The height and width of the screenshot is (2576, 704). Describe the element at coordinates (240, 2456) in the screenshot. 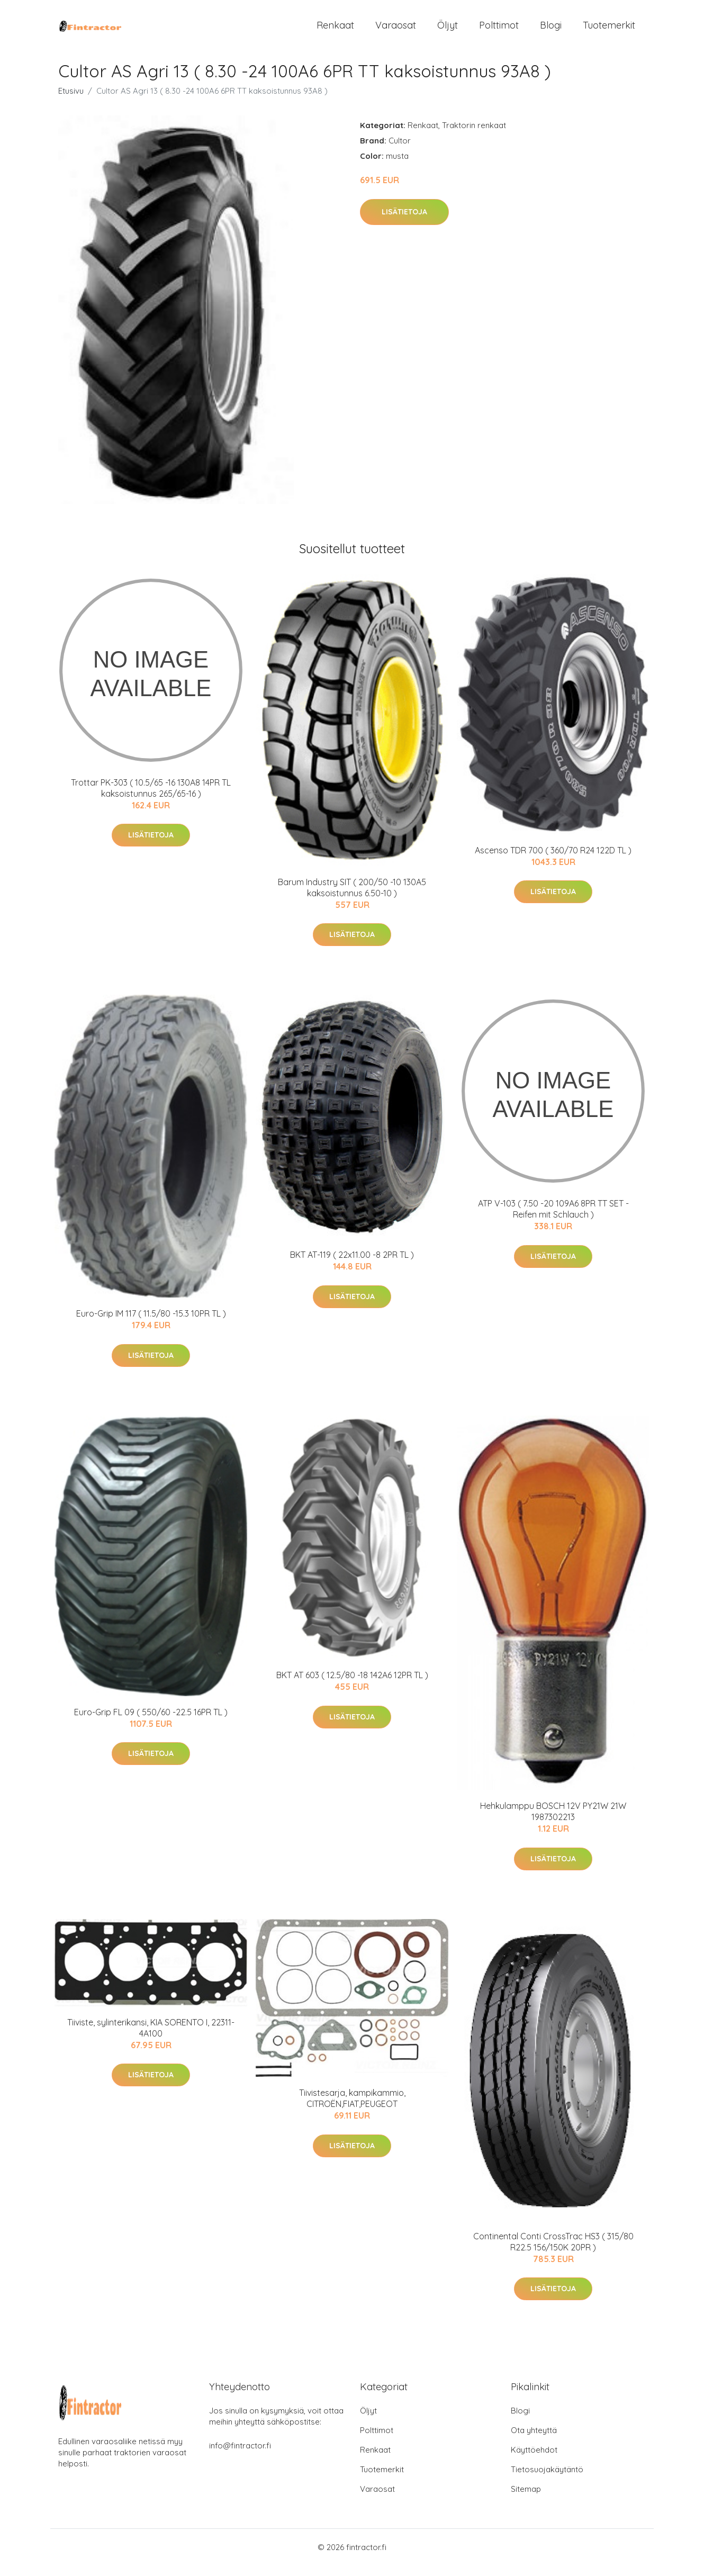

I see `info@fintractor.fi` at that location.